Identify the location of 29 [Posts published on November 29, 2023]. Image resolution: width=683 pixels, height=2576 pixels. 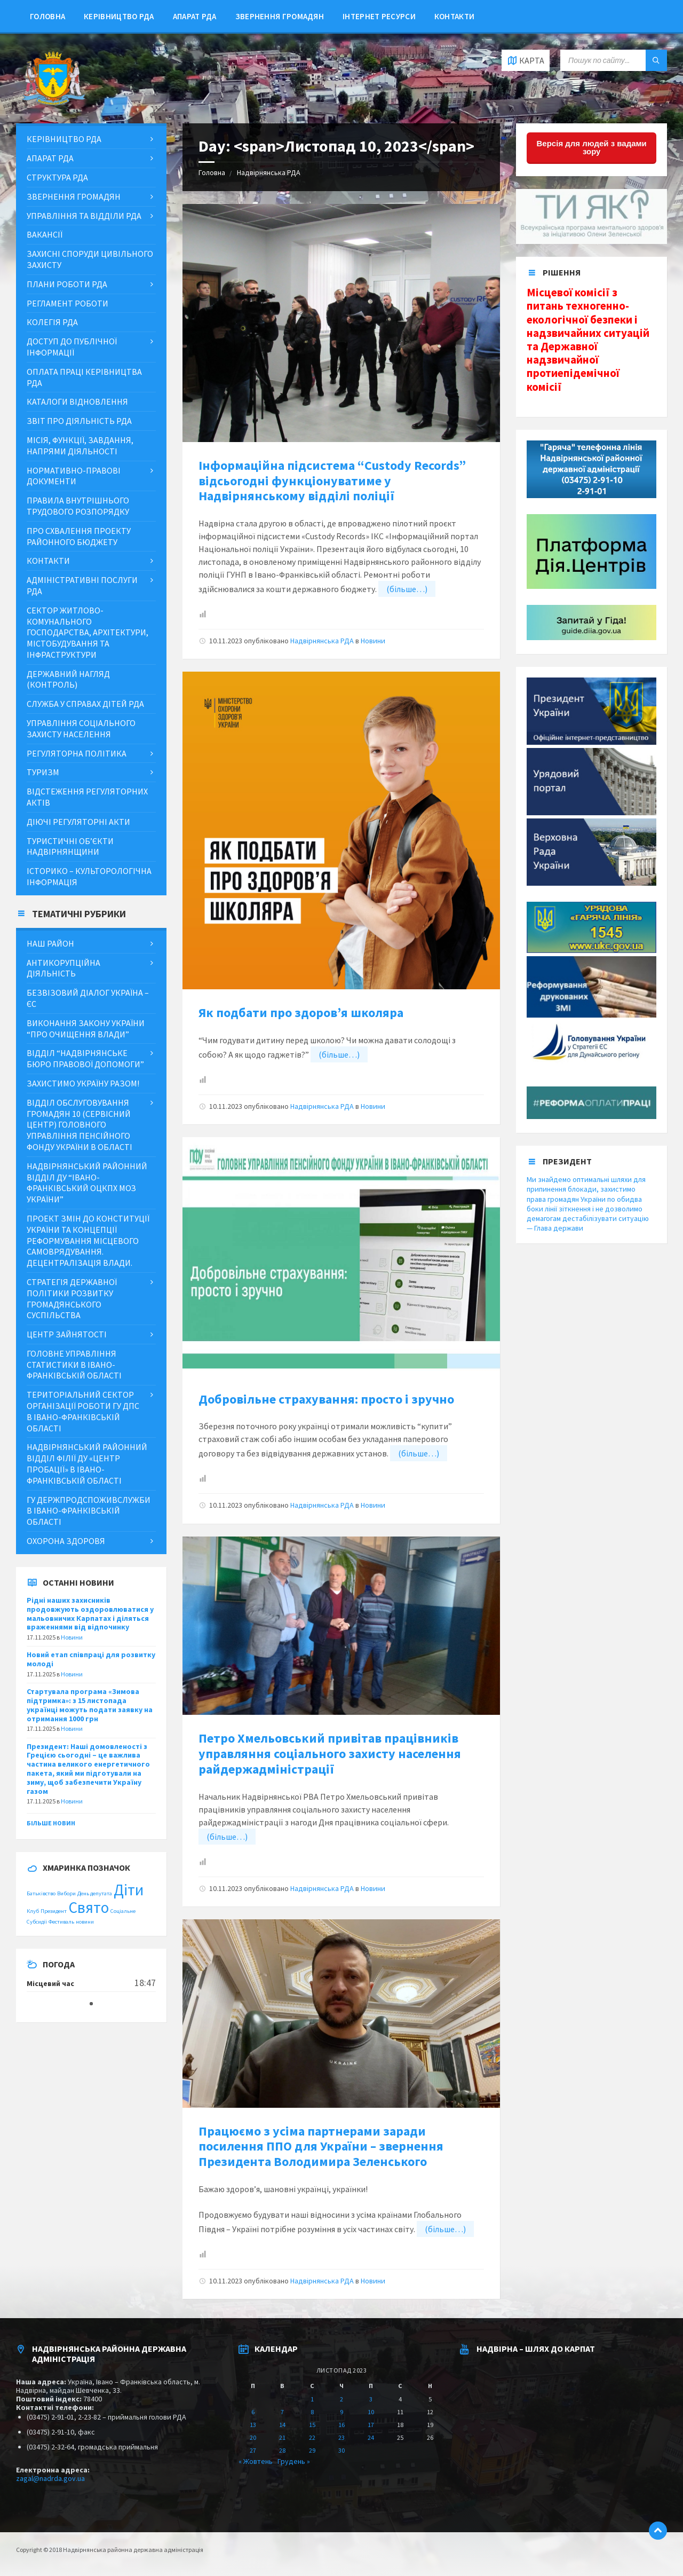
(312, 2450).